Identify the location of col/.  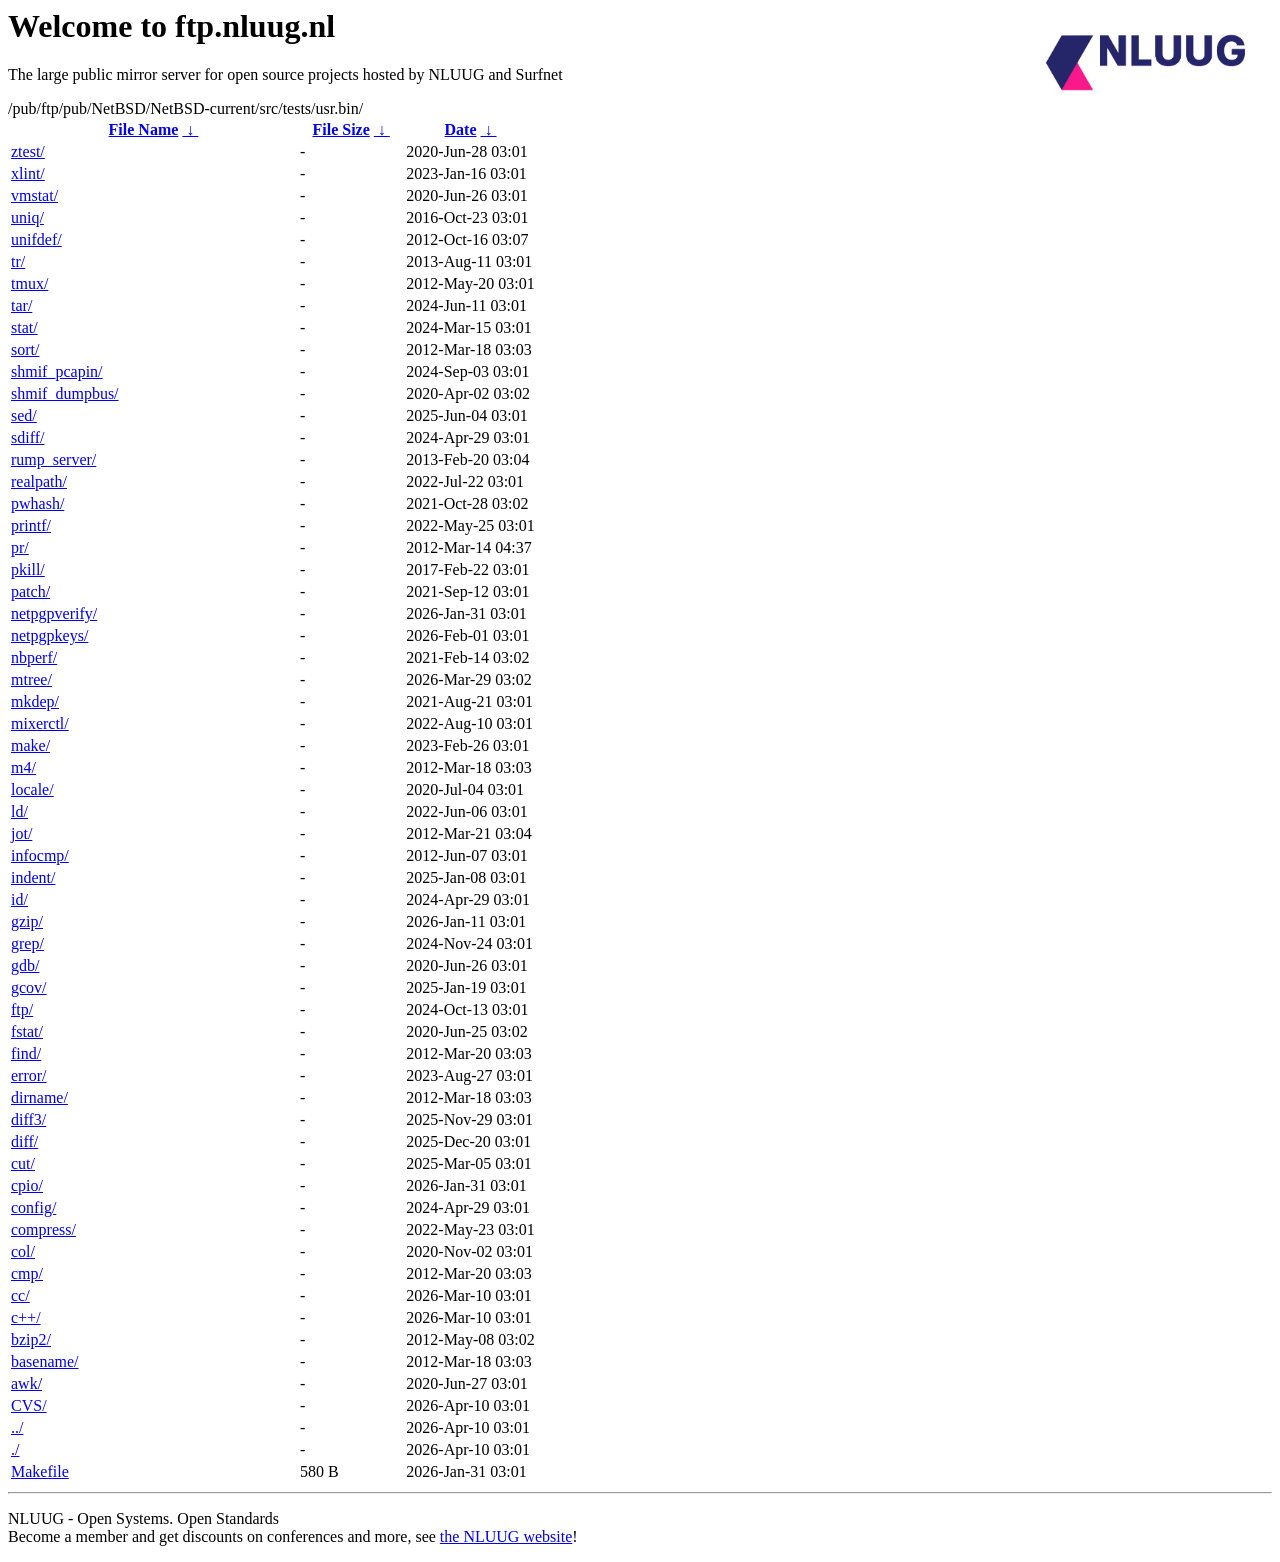
(23, 1251).